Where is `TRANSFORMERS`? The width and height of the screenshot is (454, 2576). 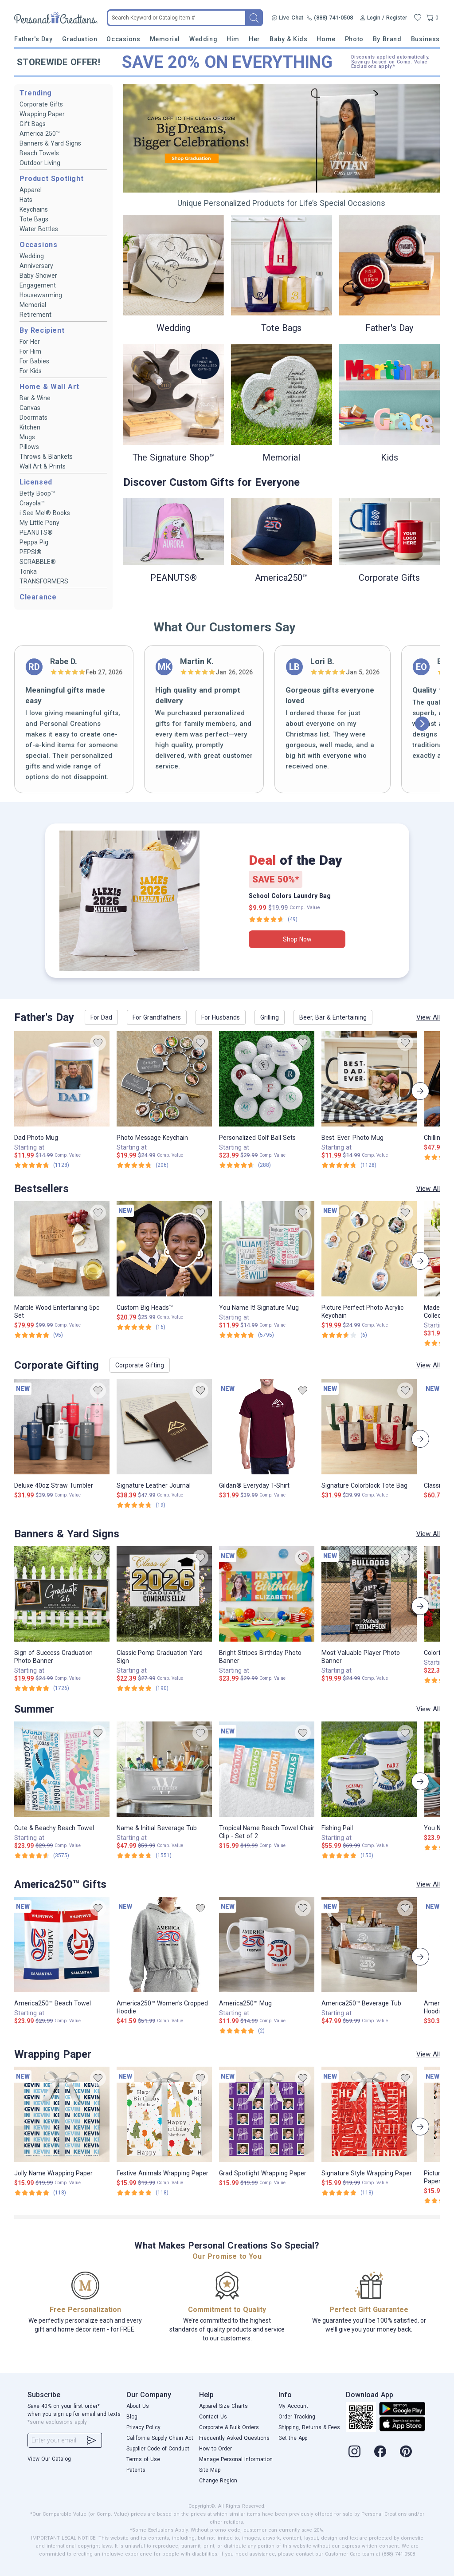
TRANSFORMERS is located at coordinates (44, 581).